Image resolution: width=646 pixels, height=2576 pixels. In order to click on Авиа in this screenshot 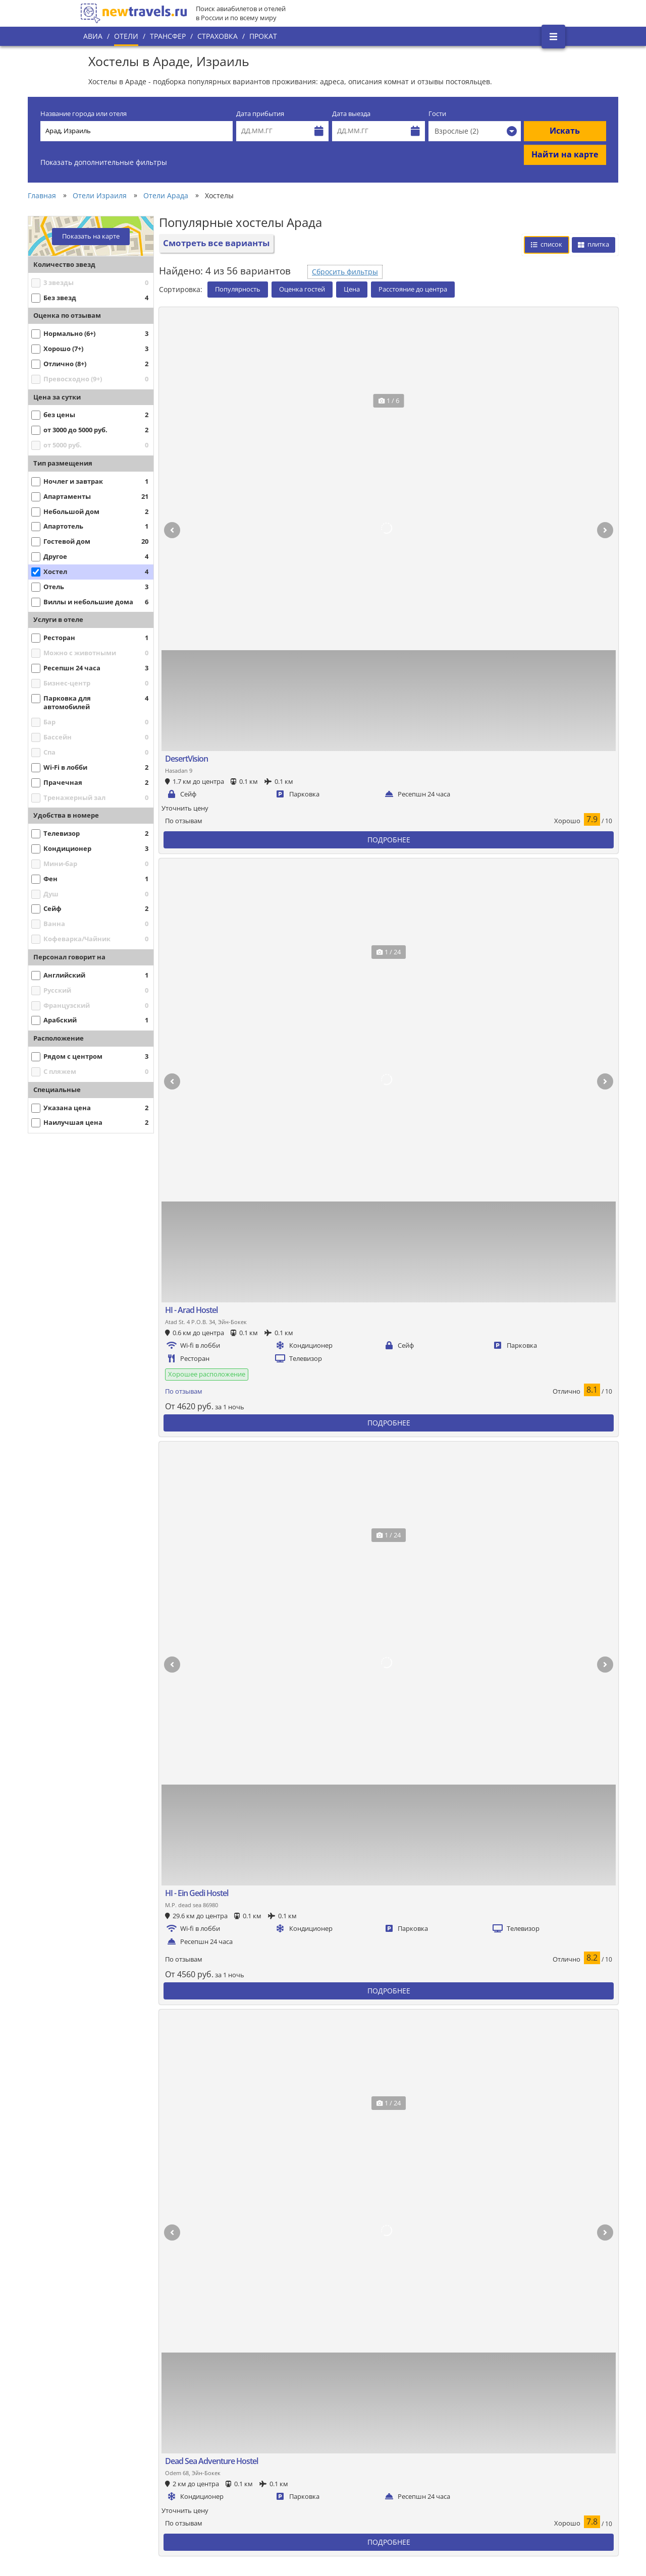, I will do `click(92, 36)`.